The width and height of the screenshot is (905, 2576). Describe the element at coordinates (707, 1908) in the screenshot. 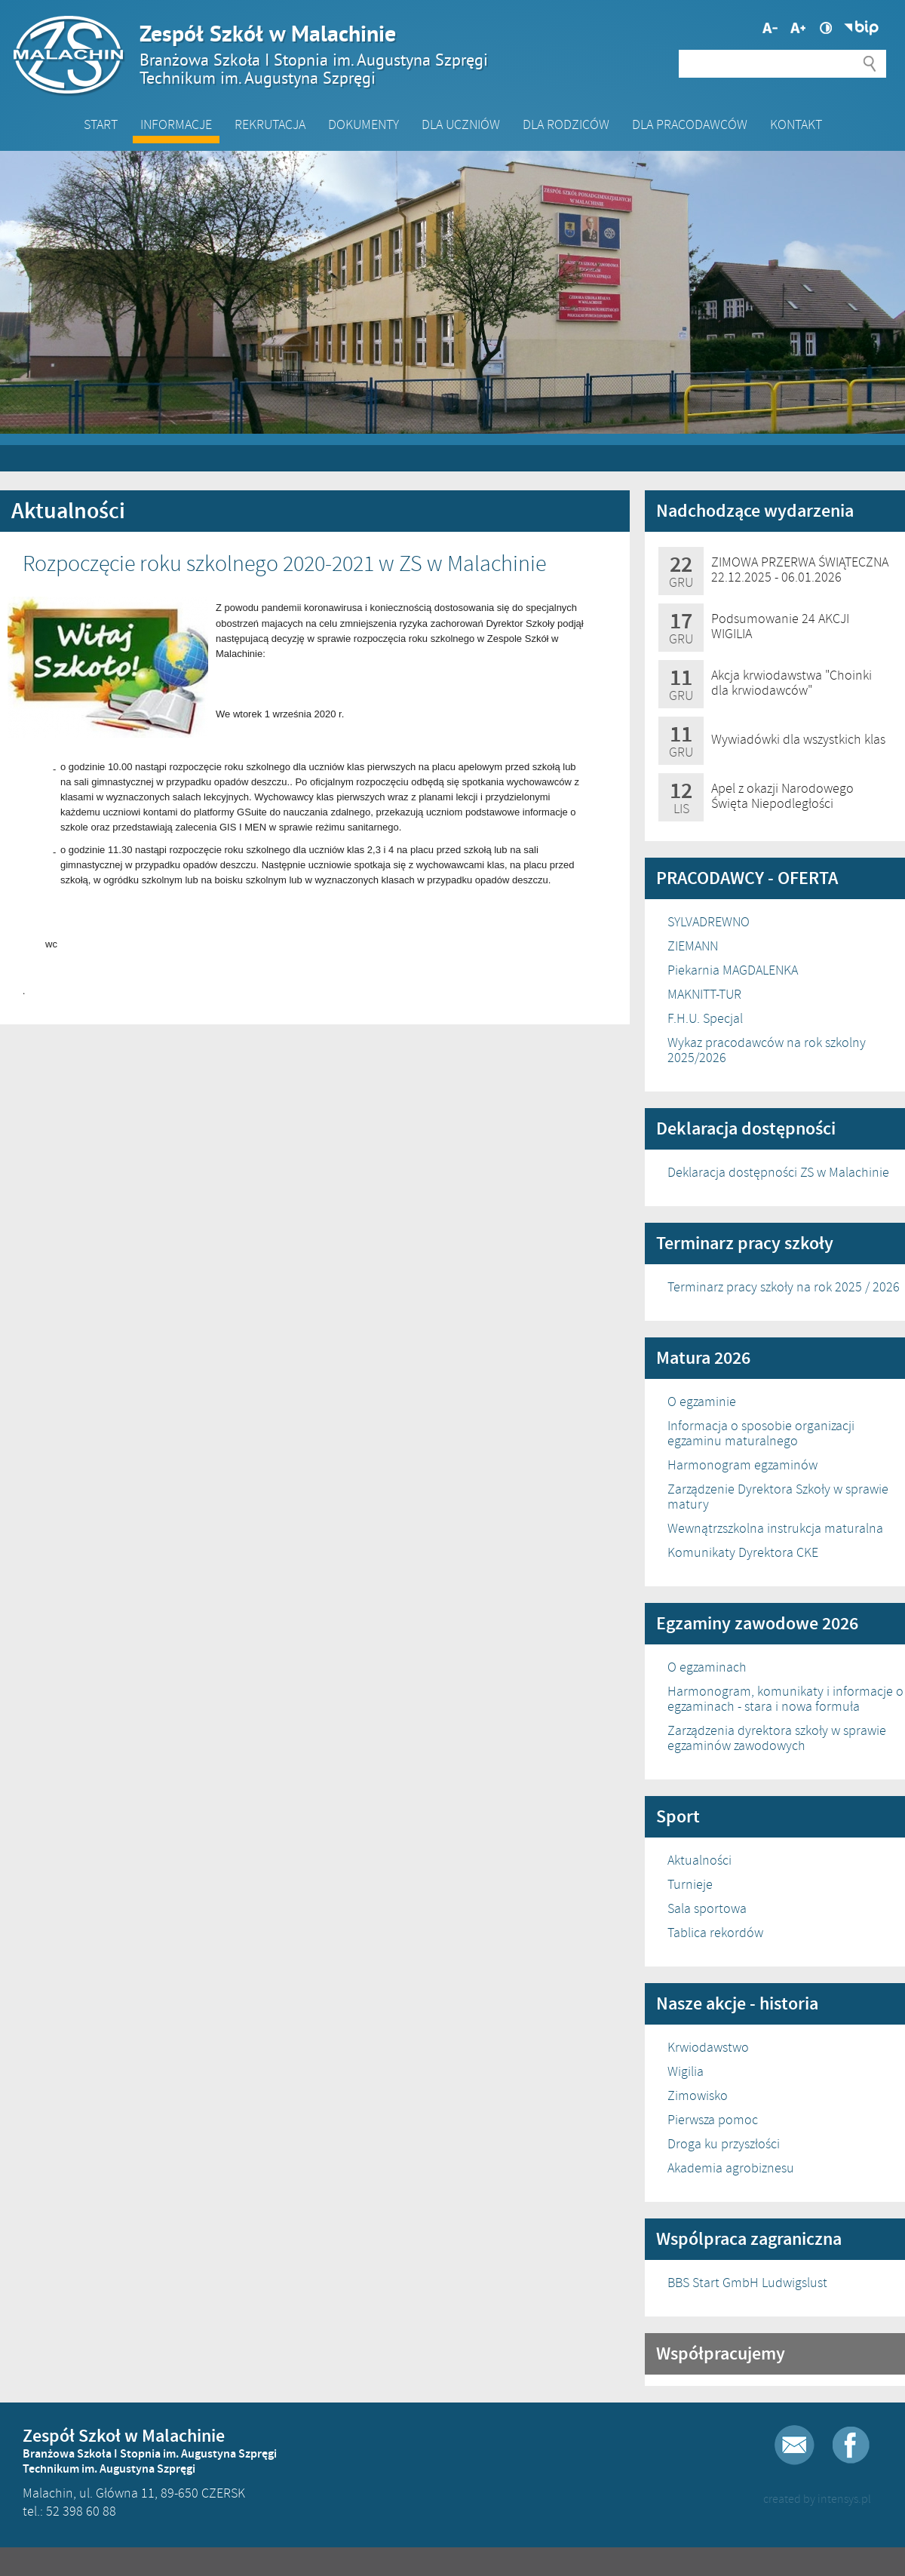

I see `Sala sportowa` at that location.